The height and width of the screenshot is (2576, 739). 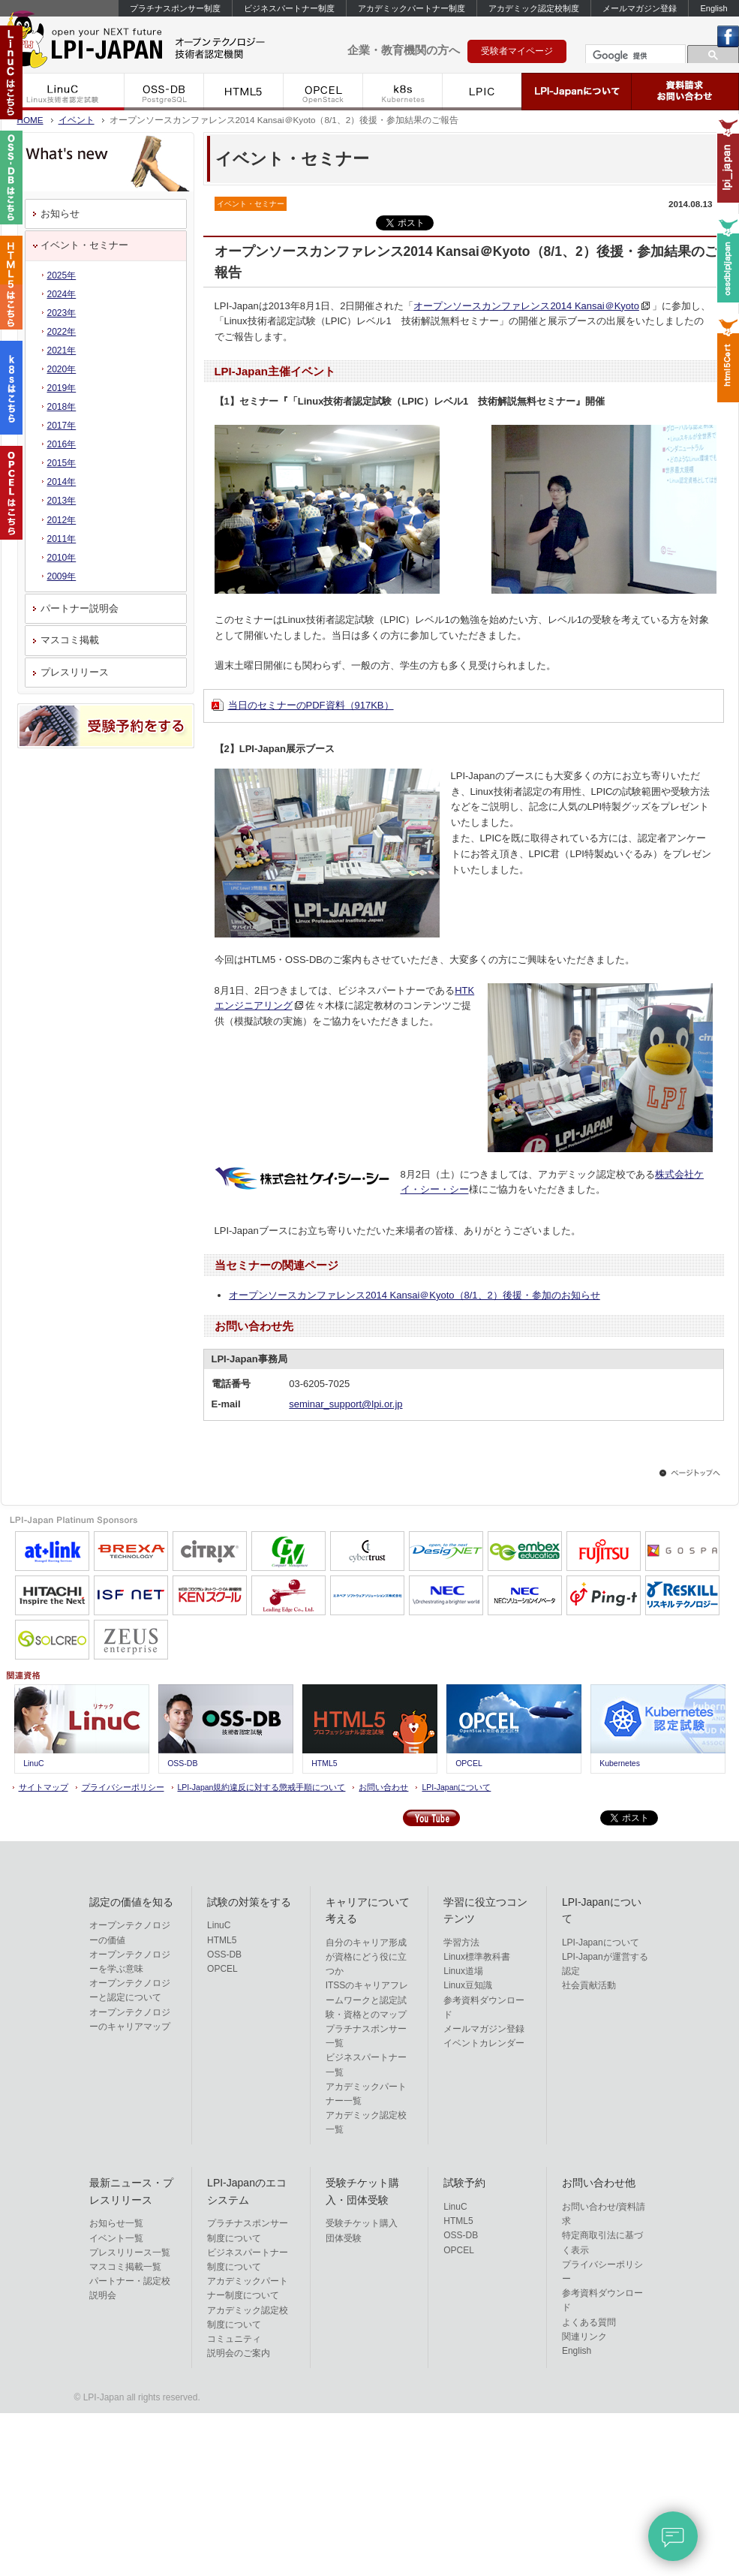 What do you see at coordinates (482, 91) in the screenshot?
I see `LPIC` at bounding box center [482, 91].